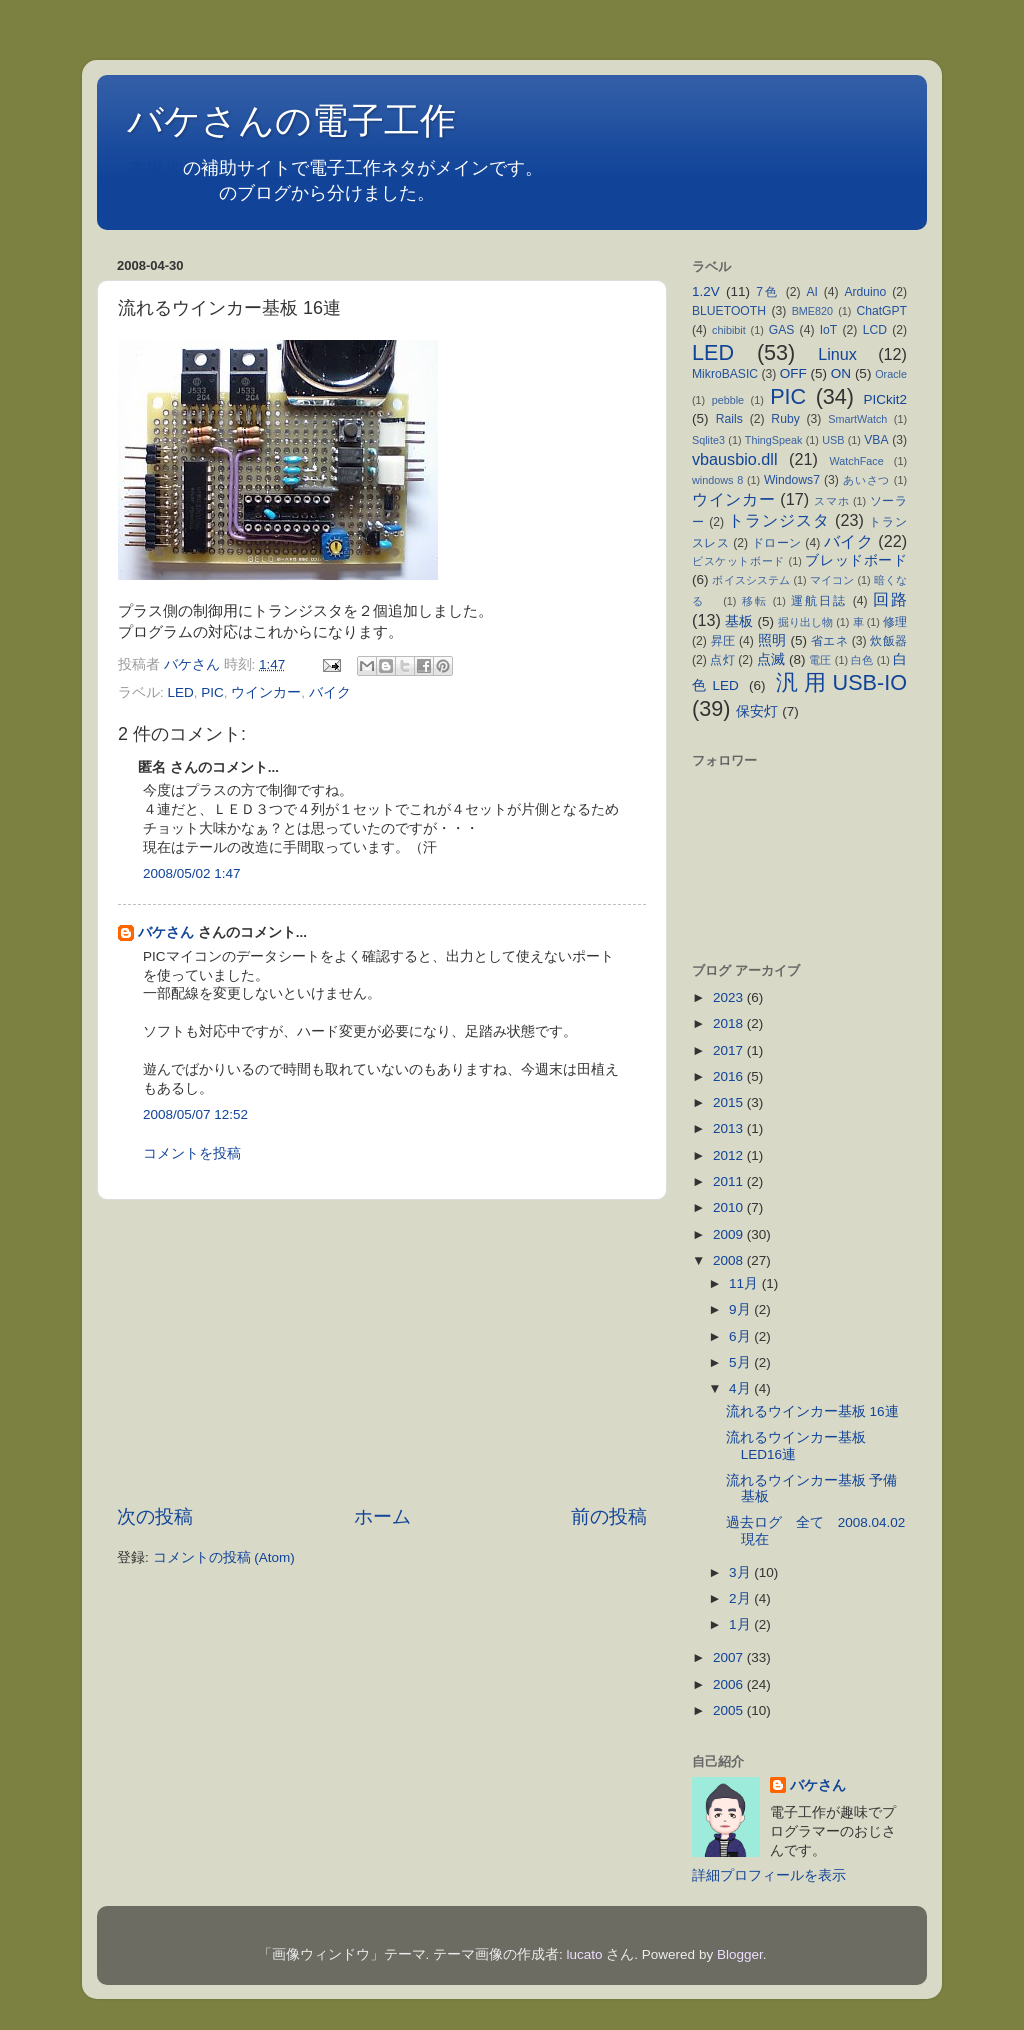 Image resolution: width=1024 pixels, height=2030 pixels. Describe the element at coordinates (741, 1309) in the screenshot. I see `9月` at that location.